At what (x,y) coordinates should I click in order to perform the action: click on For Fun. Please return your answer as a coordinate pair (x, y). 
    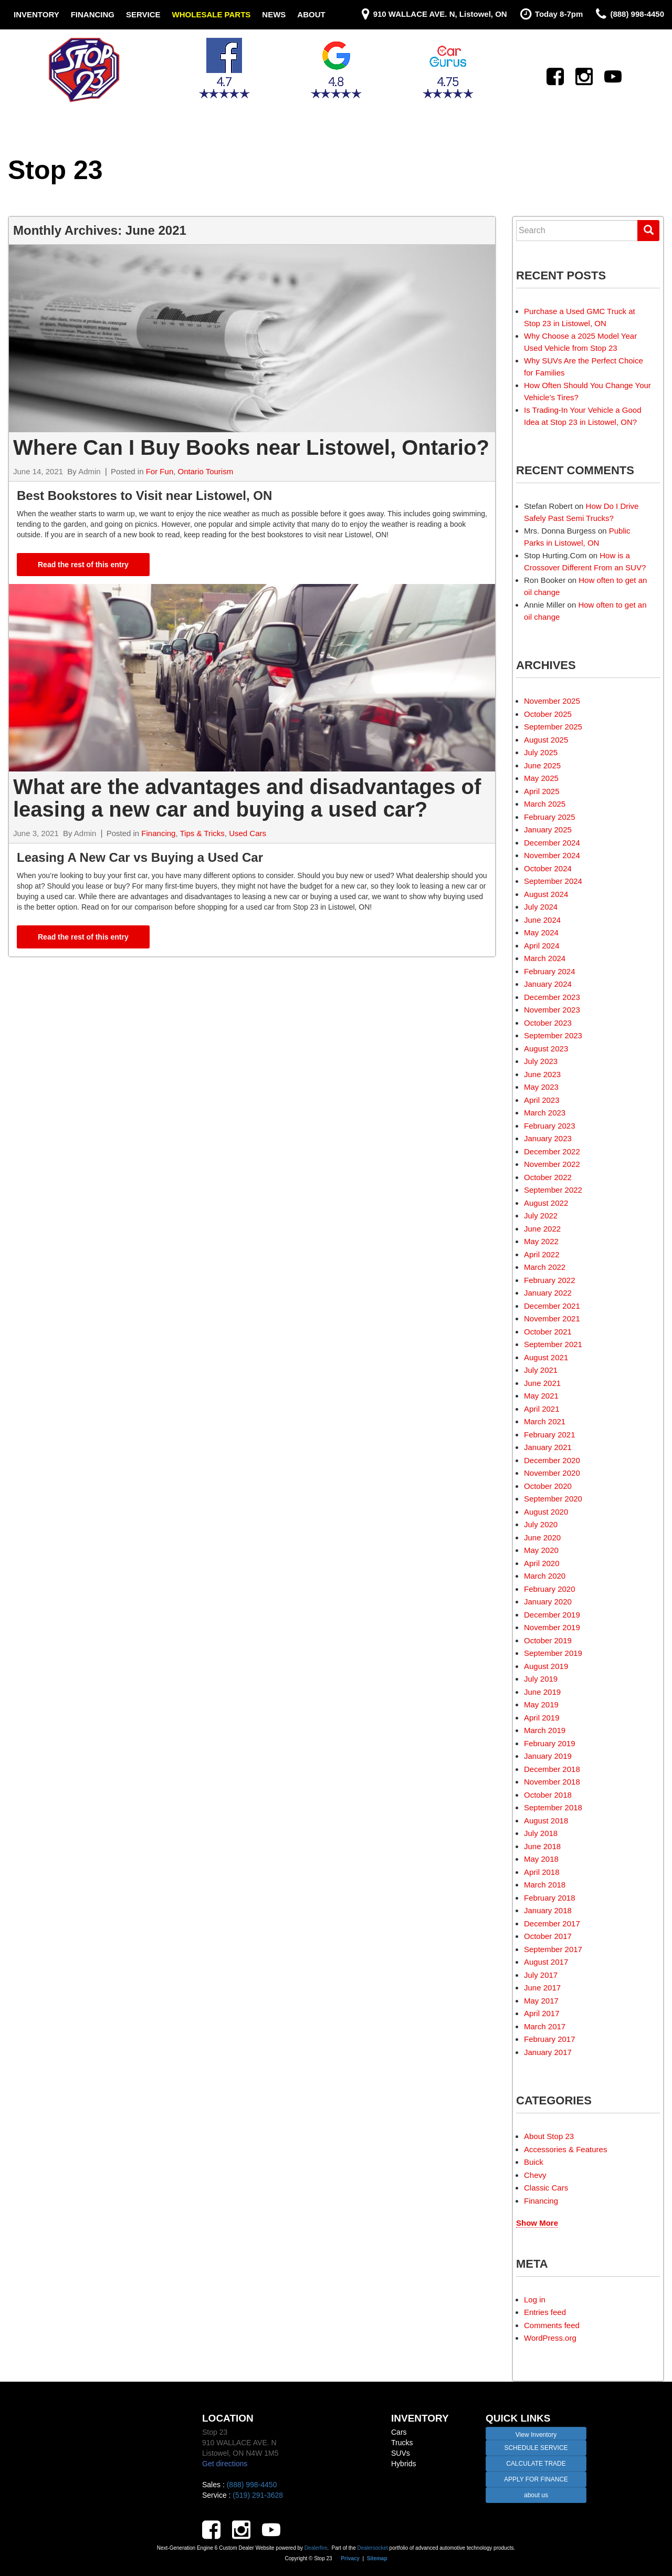
    Looking at the image, I should click on (160, 471).